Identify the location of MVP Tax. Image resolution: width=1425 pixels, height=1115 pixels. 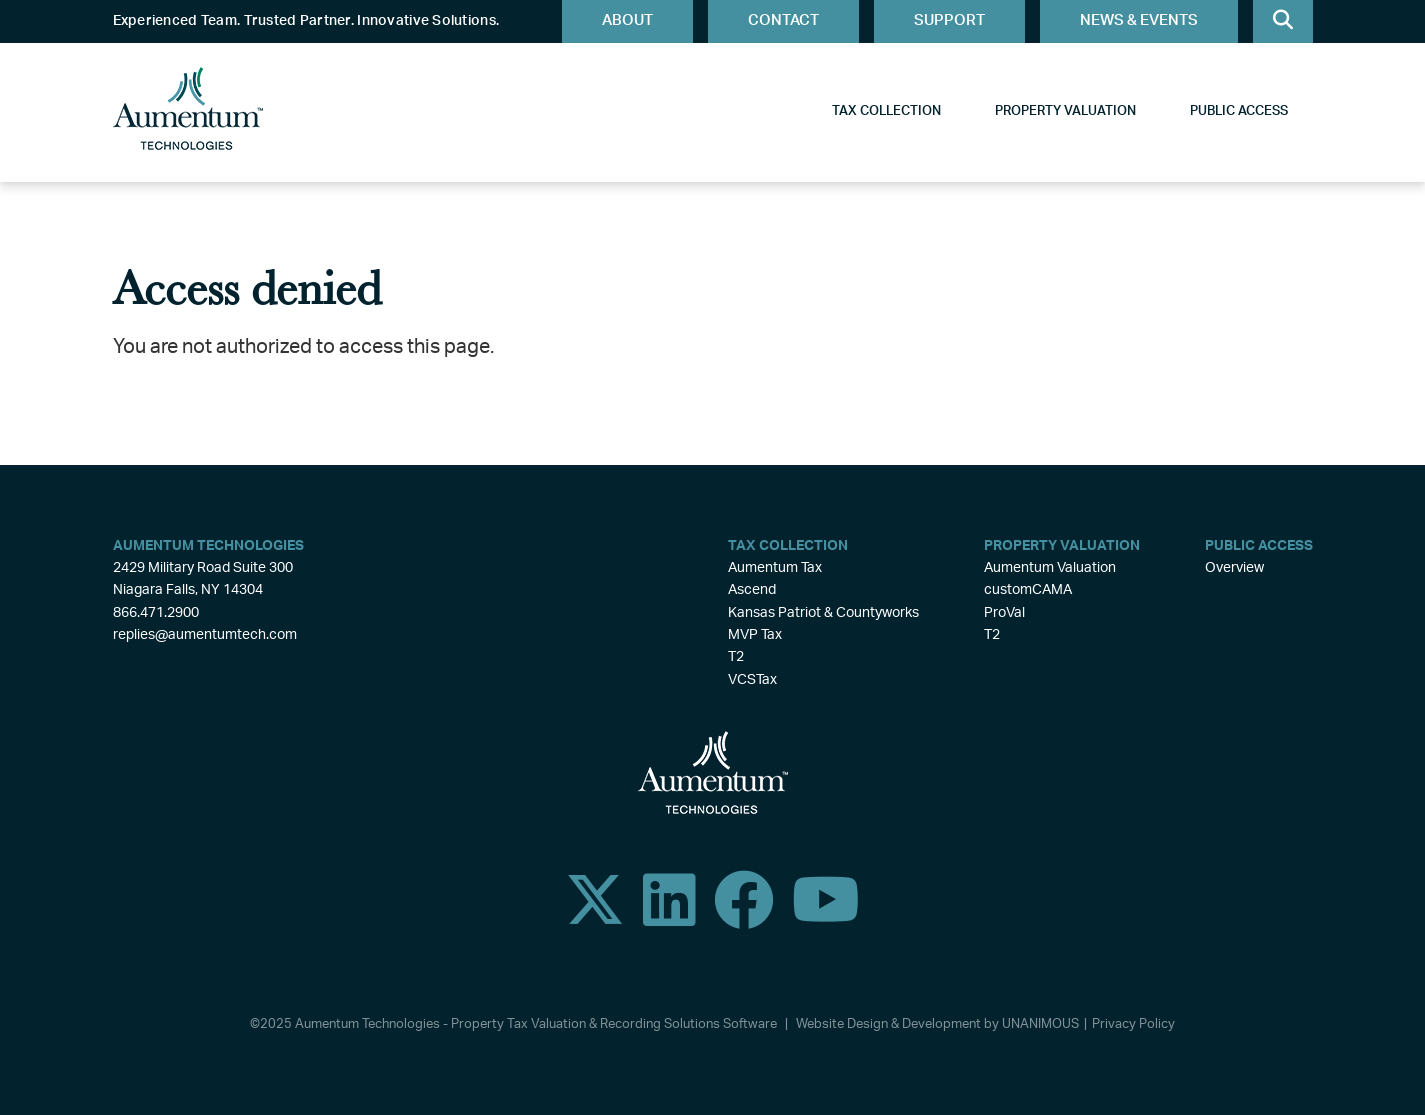
(755, 635).